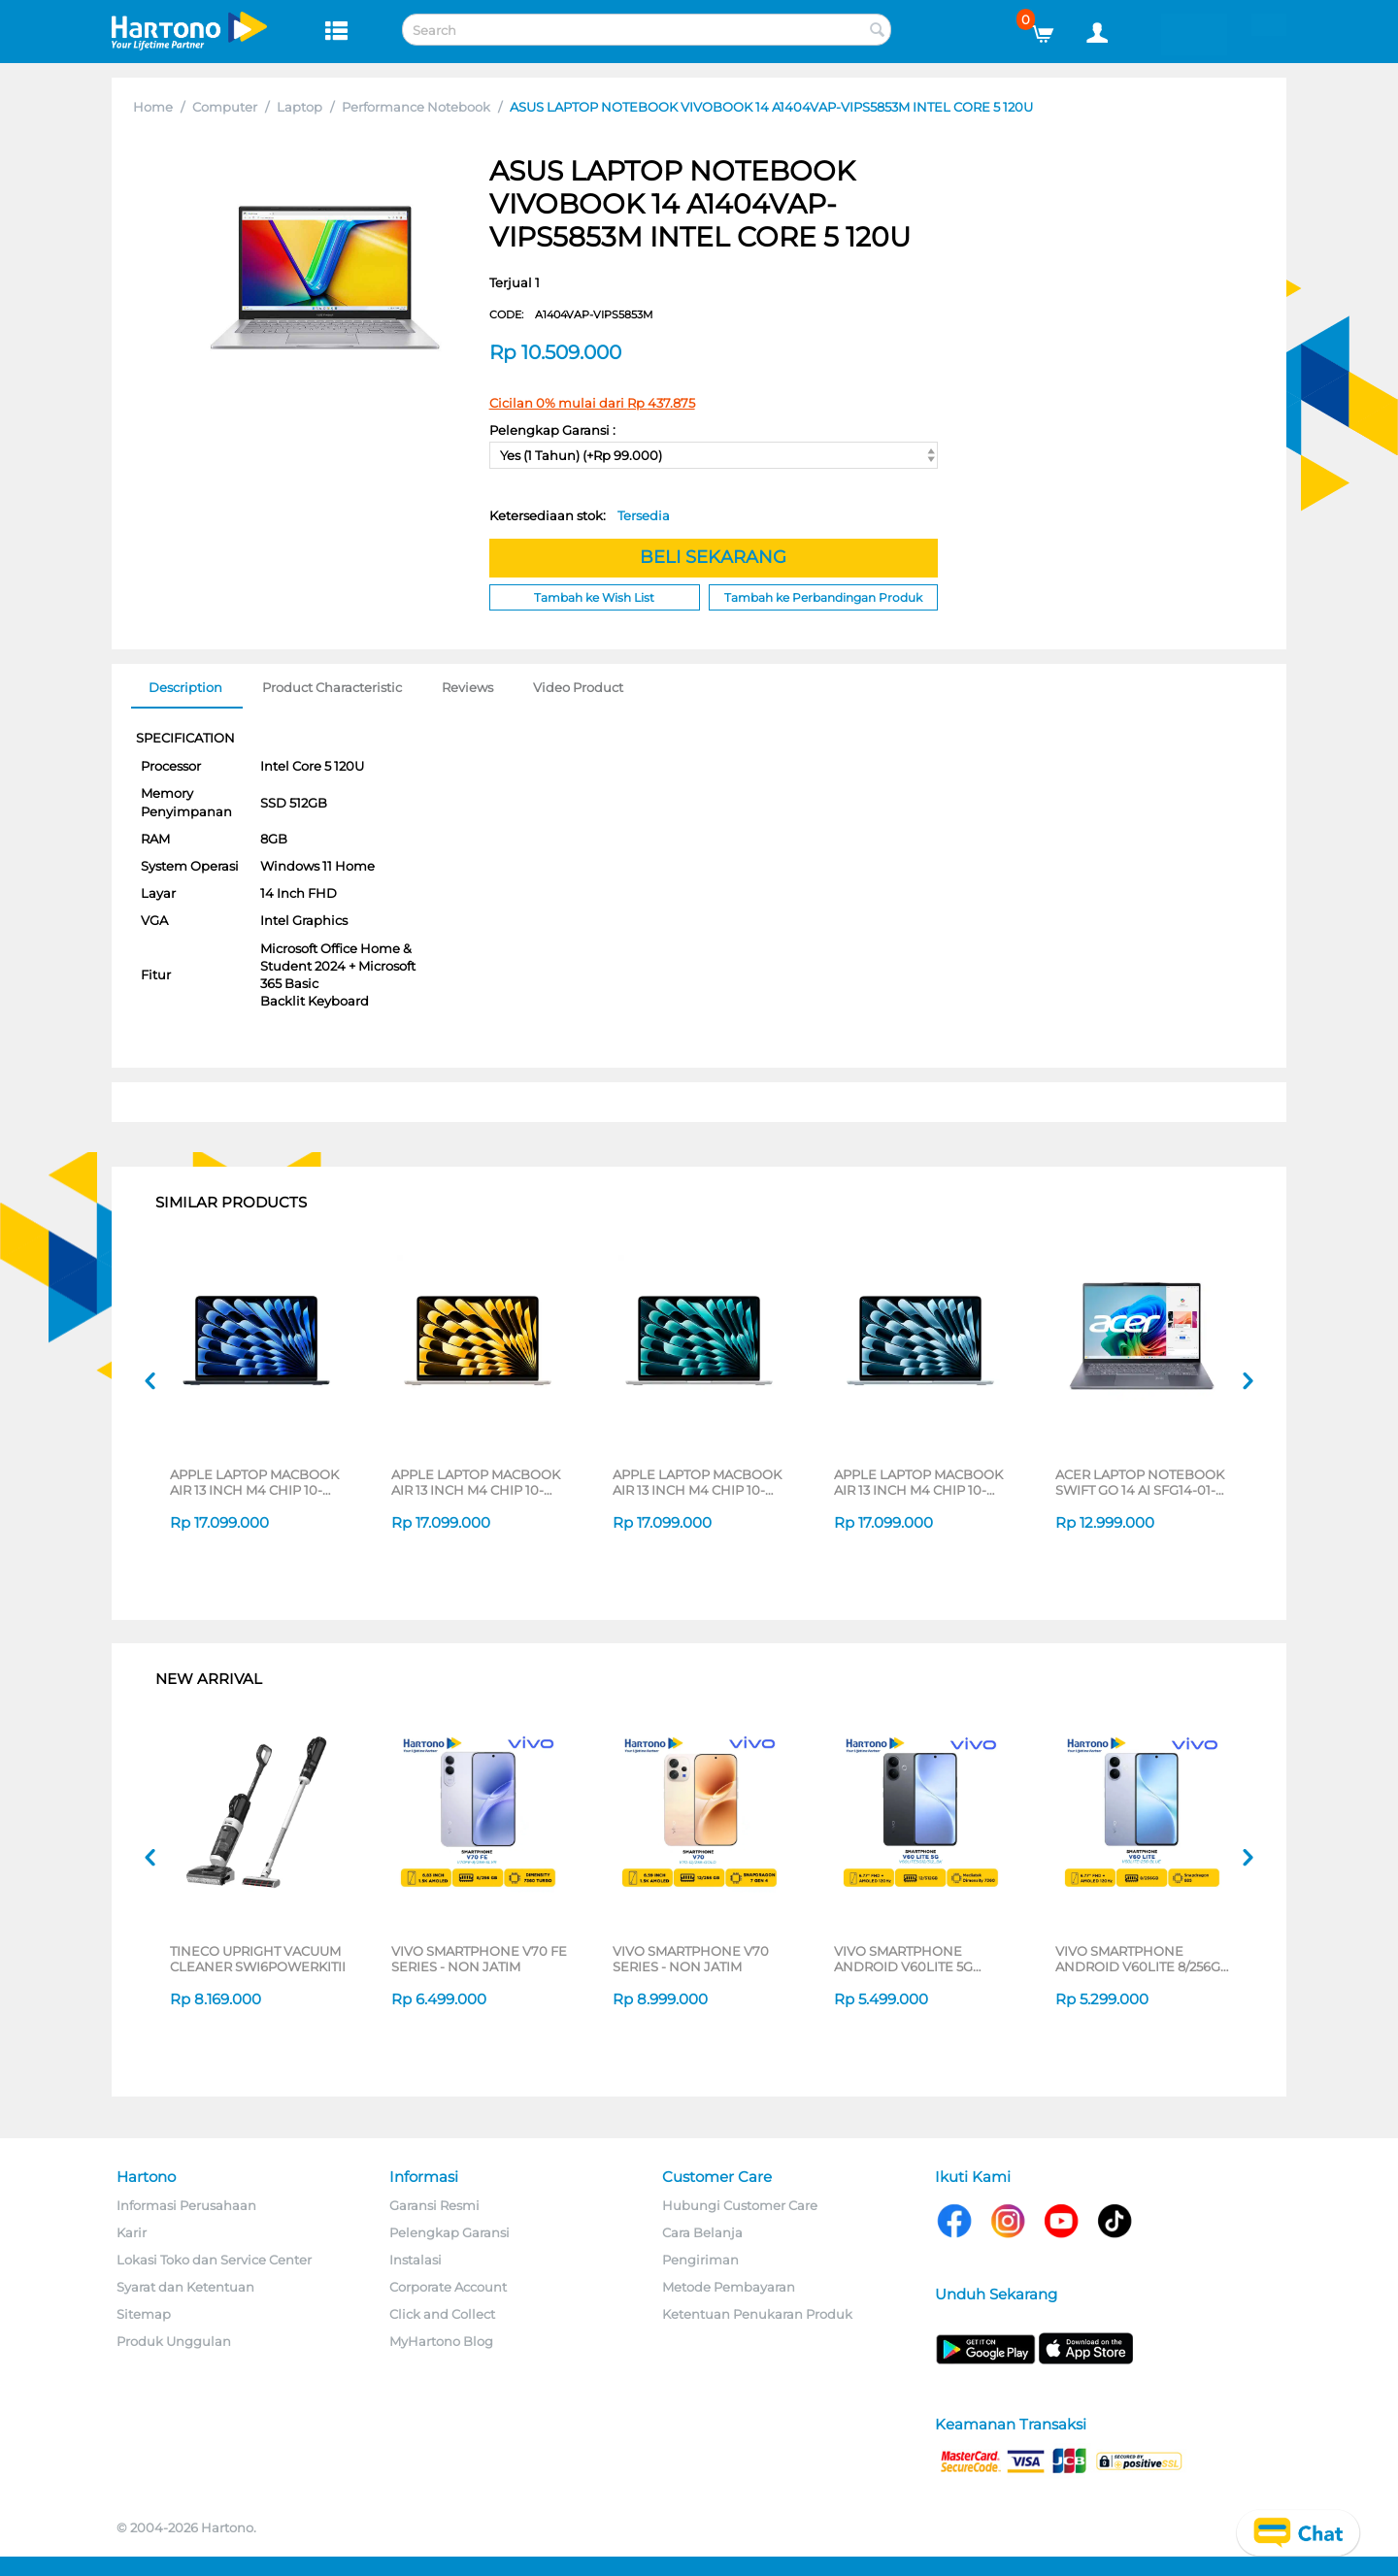  What do you see at coordinates (579, 515) in the screenshot?
I see `Ketersediaan stok:` at bounding box center [579, 515].